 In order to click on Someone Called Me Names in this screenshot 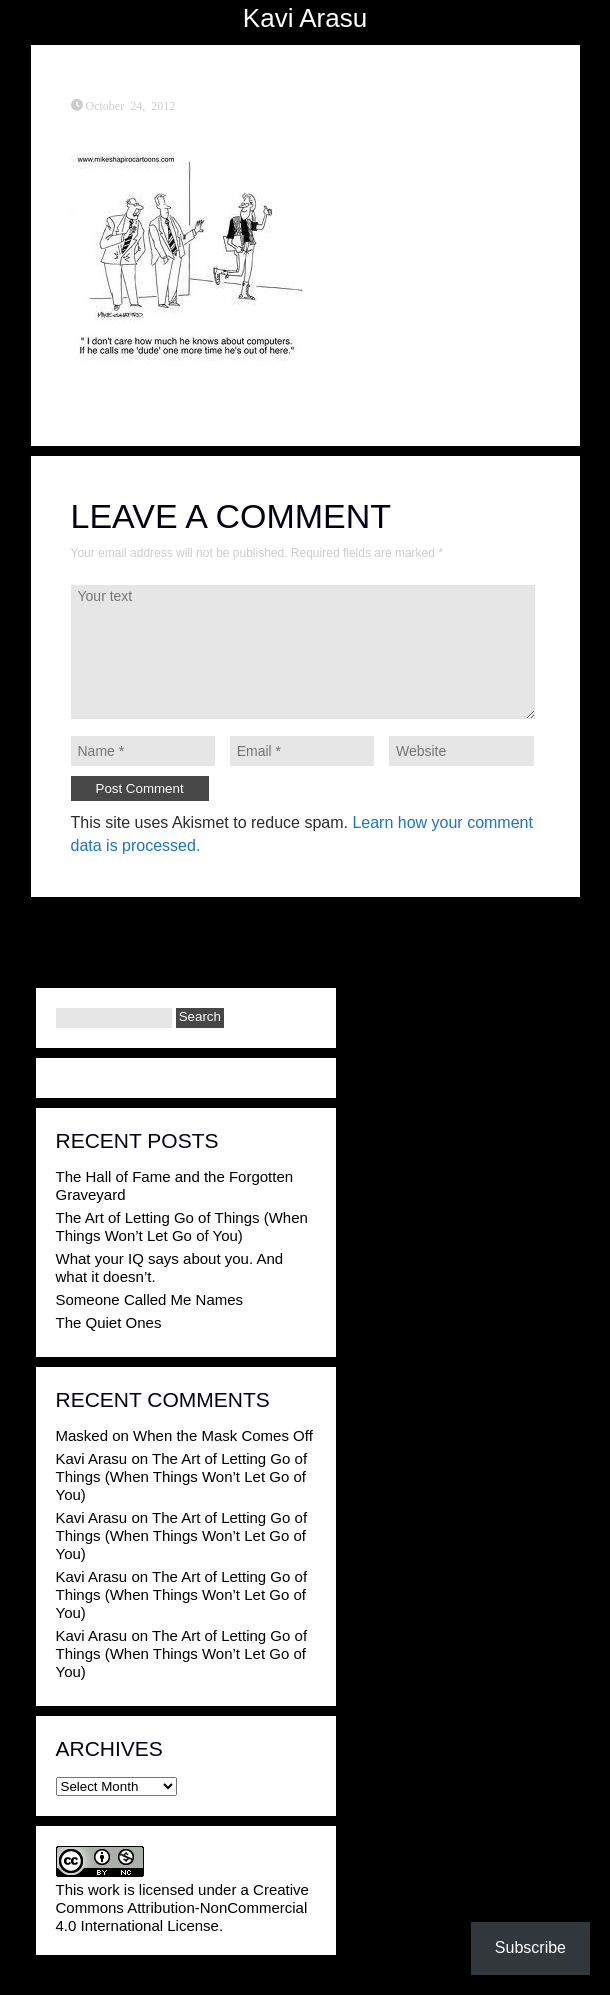, I will do `click(150, 1299)`.